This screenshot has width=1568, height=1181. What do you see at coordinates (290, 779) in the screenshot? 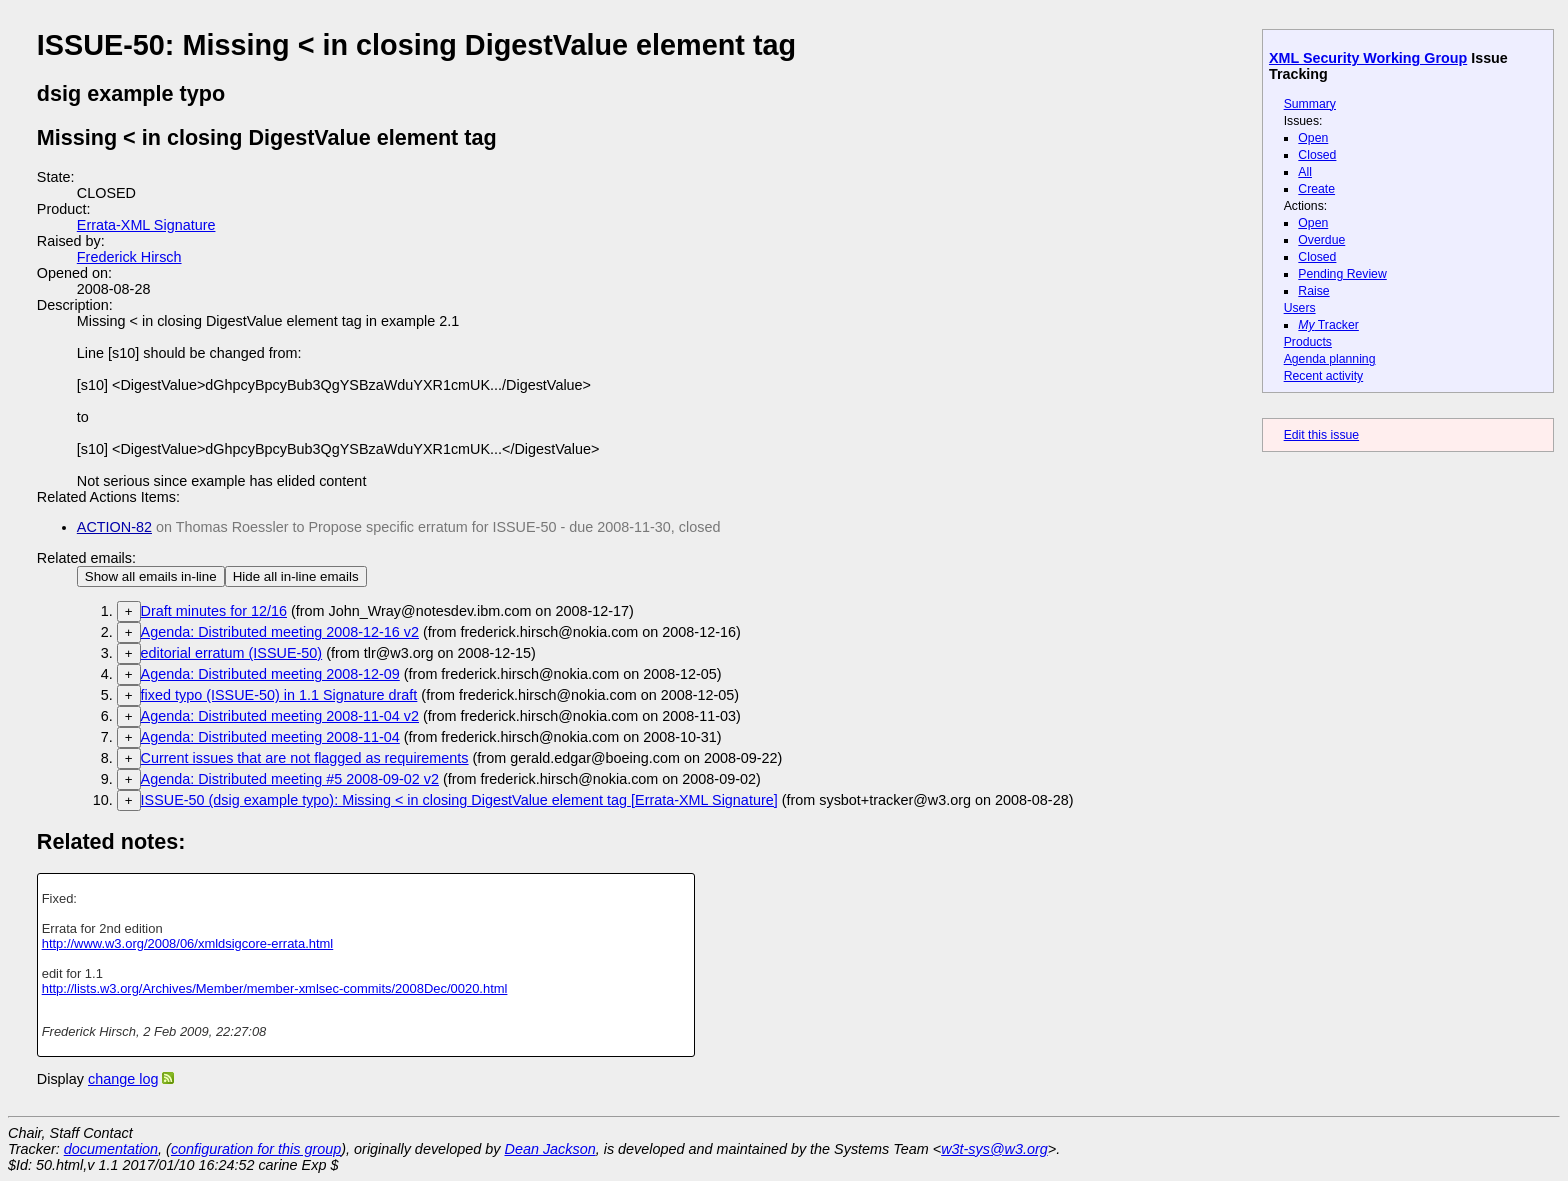
I see `Agenda: Distributed meeting #5 2008-09-02 v2` at bounding box center [290, 779].